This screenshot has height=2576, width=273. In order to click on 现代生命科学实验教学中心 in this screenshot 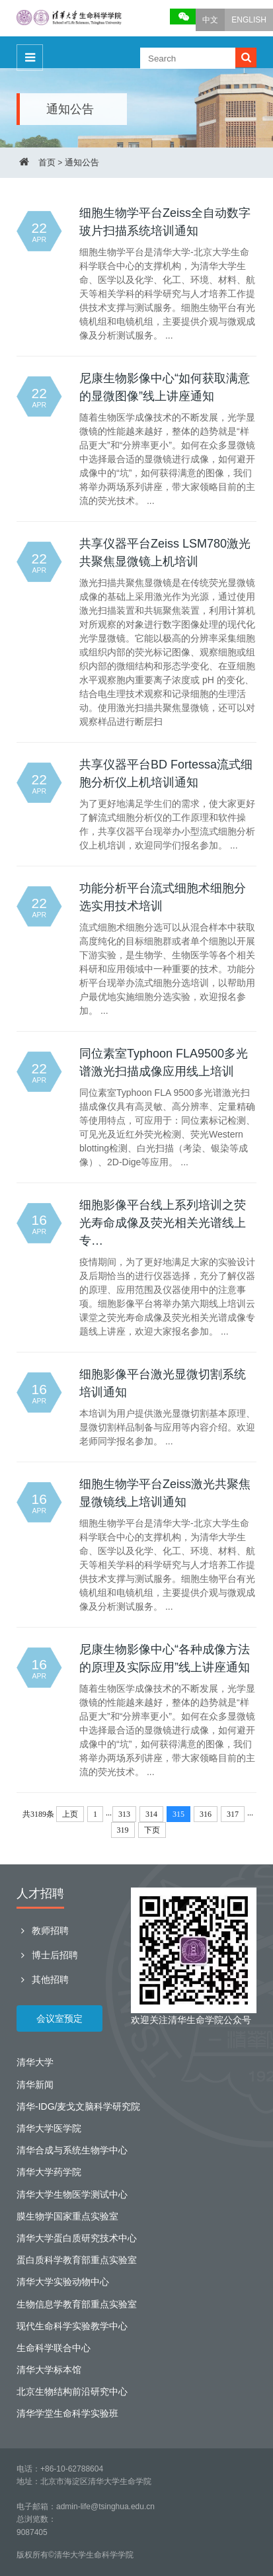, I will do `click(72, 2326)`.